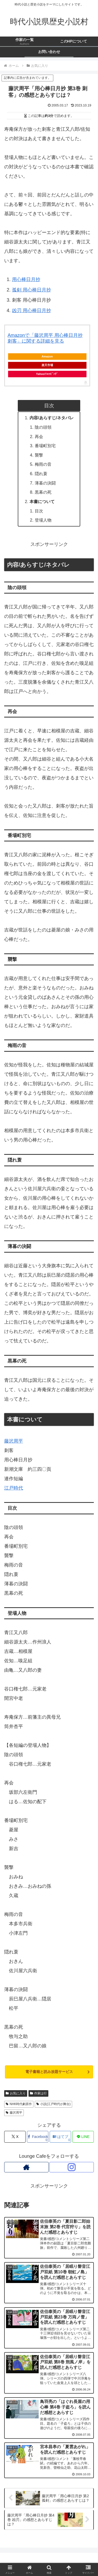  What do you see at coordinates (45, 445) in the screenshot?
I see `番場町別宅` at bounding box center [45, 445].